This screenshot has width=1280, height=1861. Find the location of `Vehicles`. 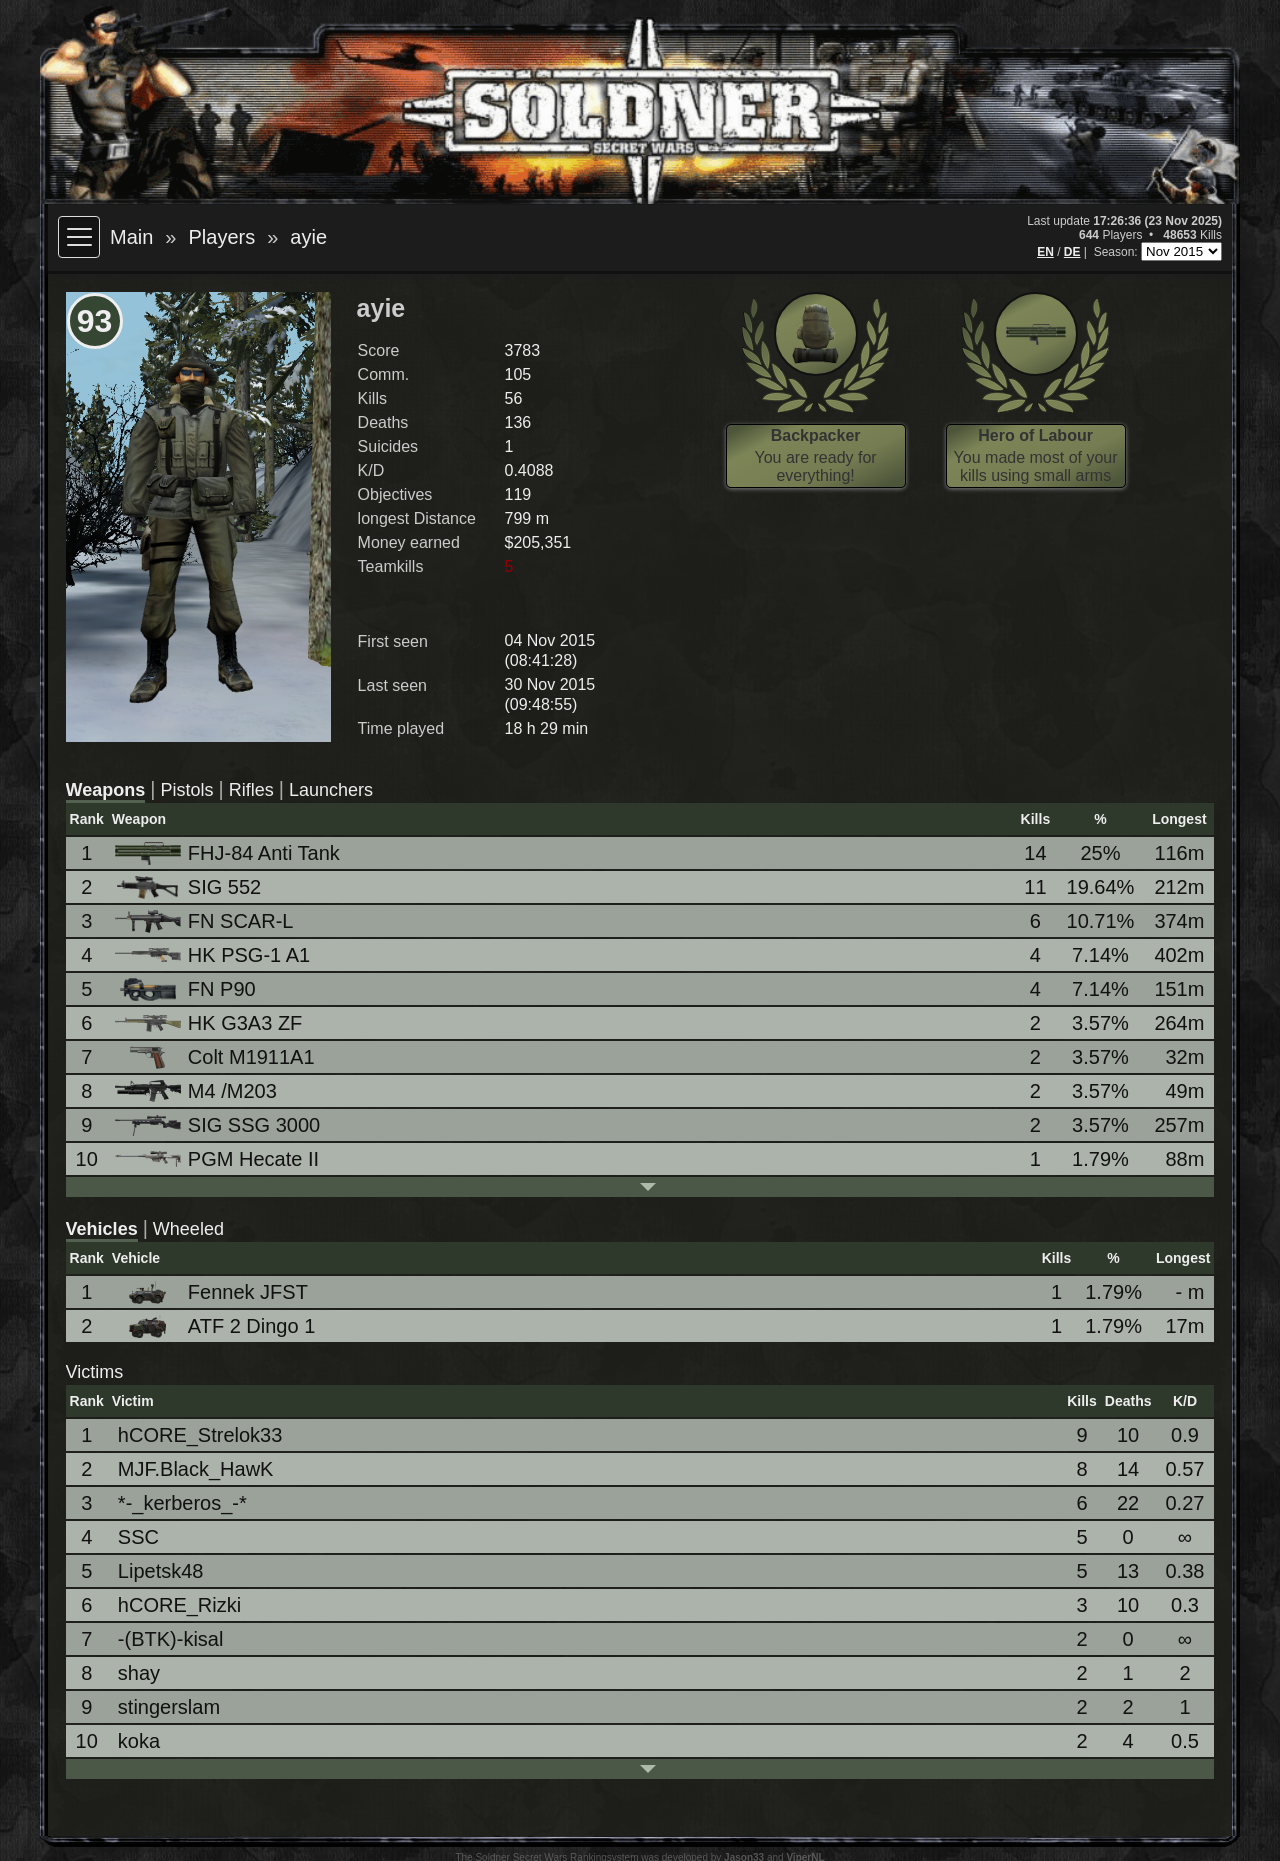

Vehicles is located at coordinates (102, 1229).